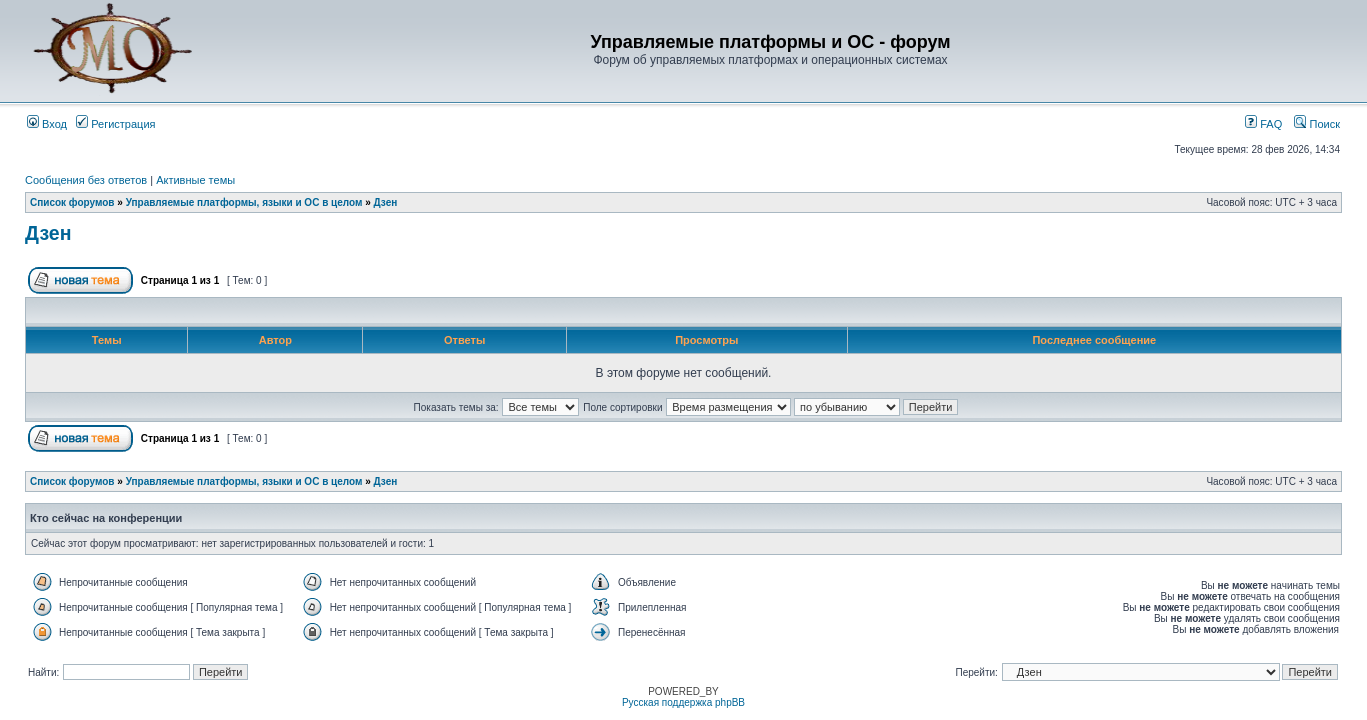  Describe the element at coordinates (244, 202) in the screenshot. I see `Управляемые платформы, языки и ОС в целом` at that location.